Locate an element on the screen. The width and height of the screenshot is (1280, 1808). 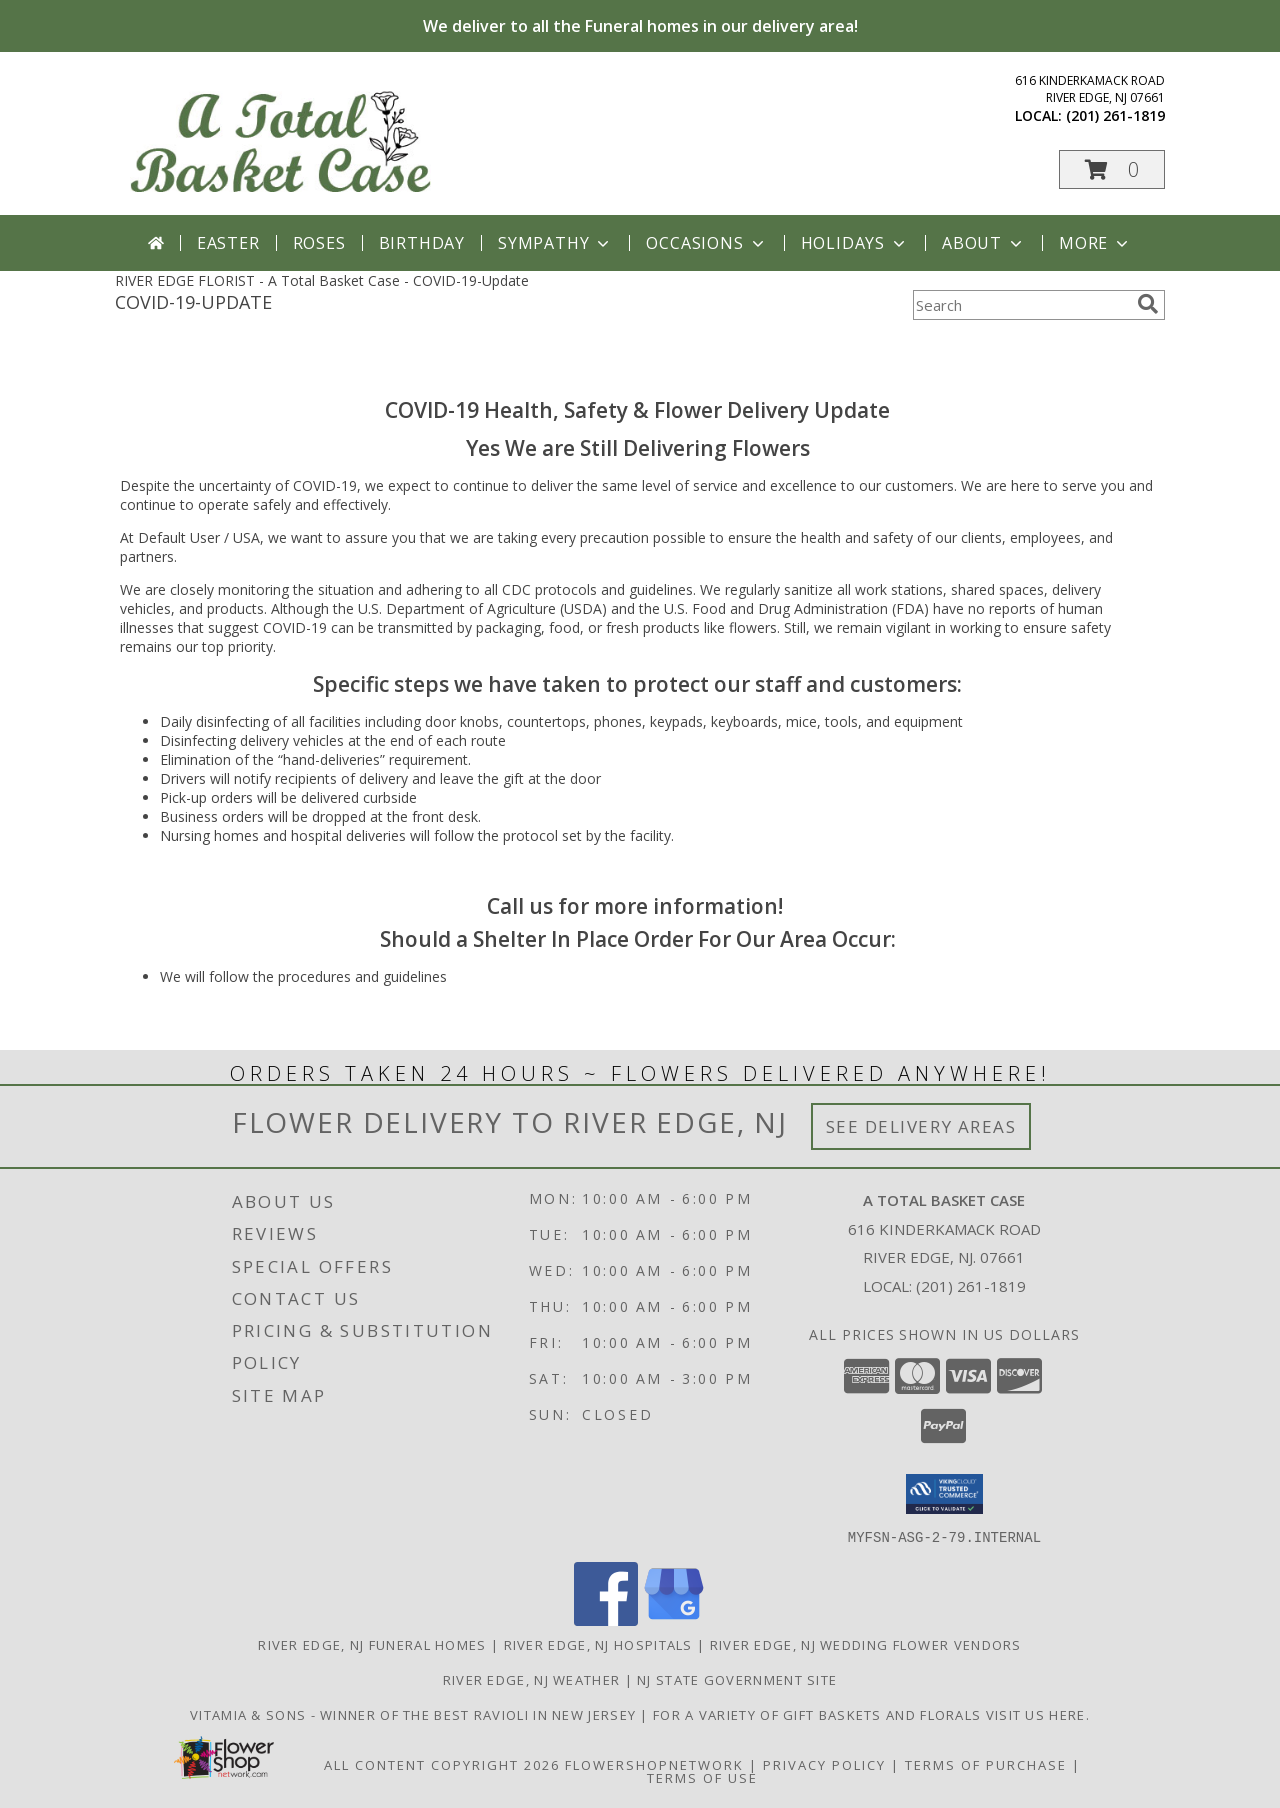
Sympathy is located at coordinates (555, 243).